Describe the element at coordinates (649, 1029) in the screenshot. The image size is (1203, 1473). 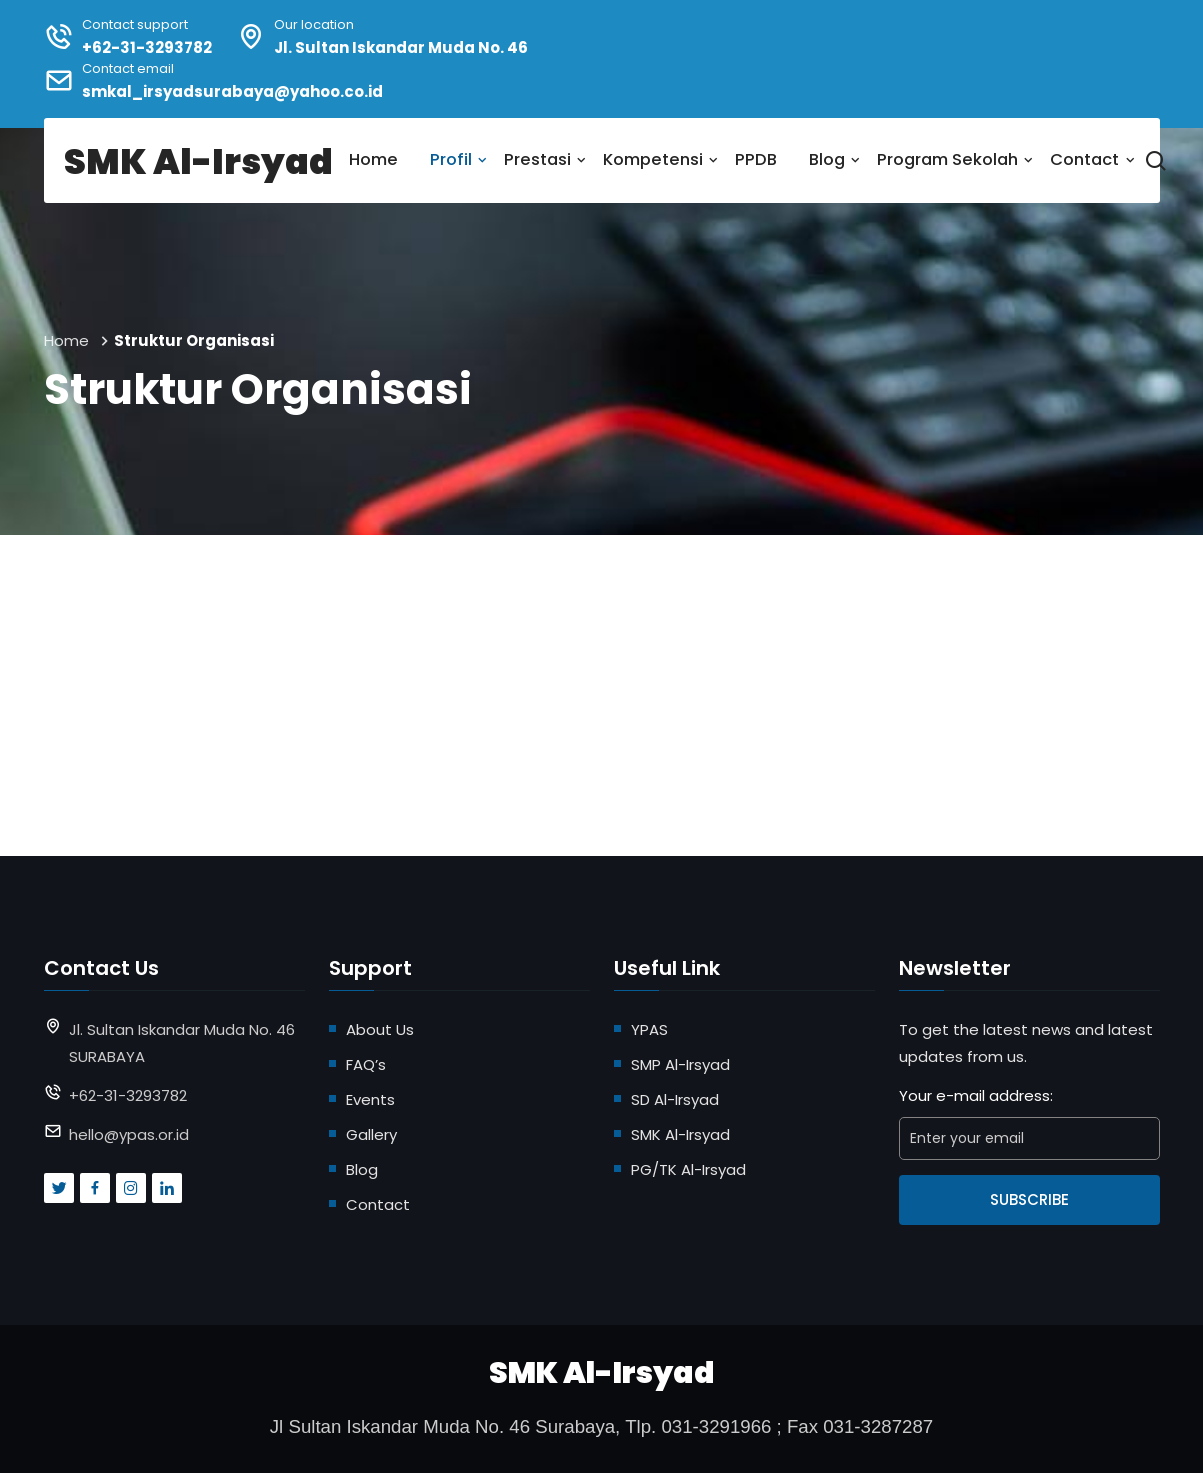
I see `YPAS` at that location.